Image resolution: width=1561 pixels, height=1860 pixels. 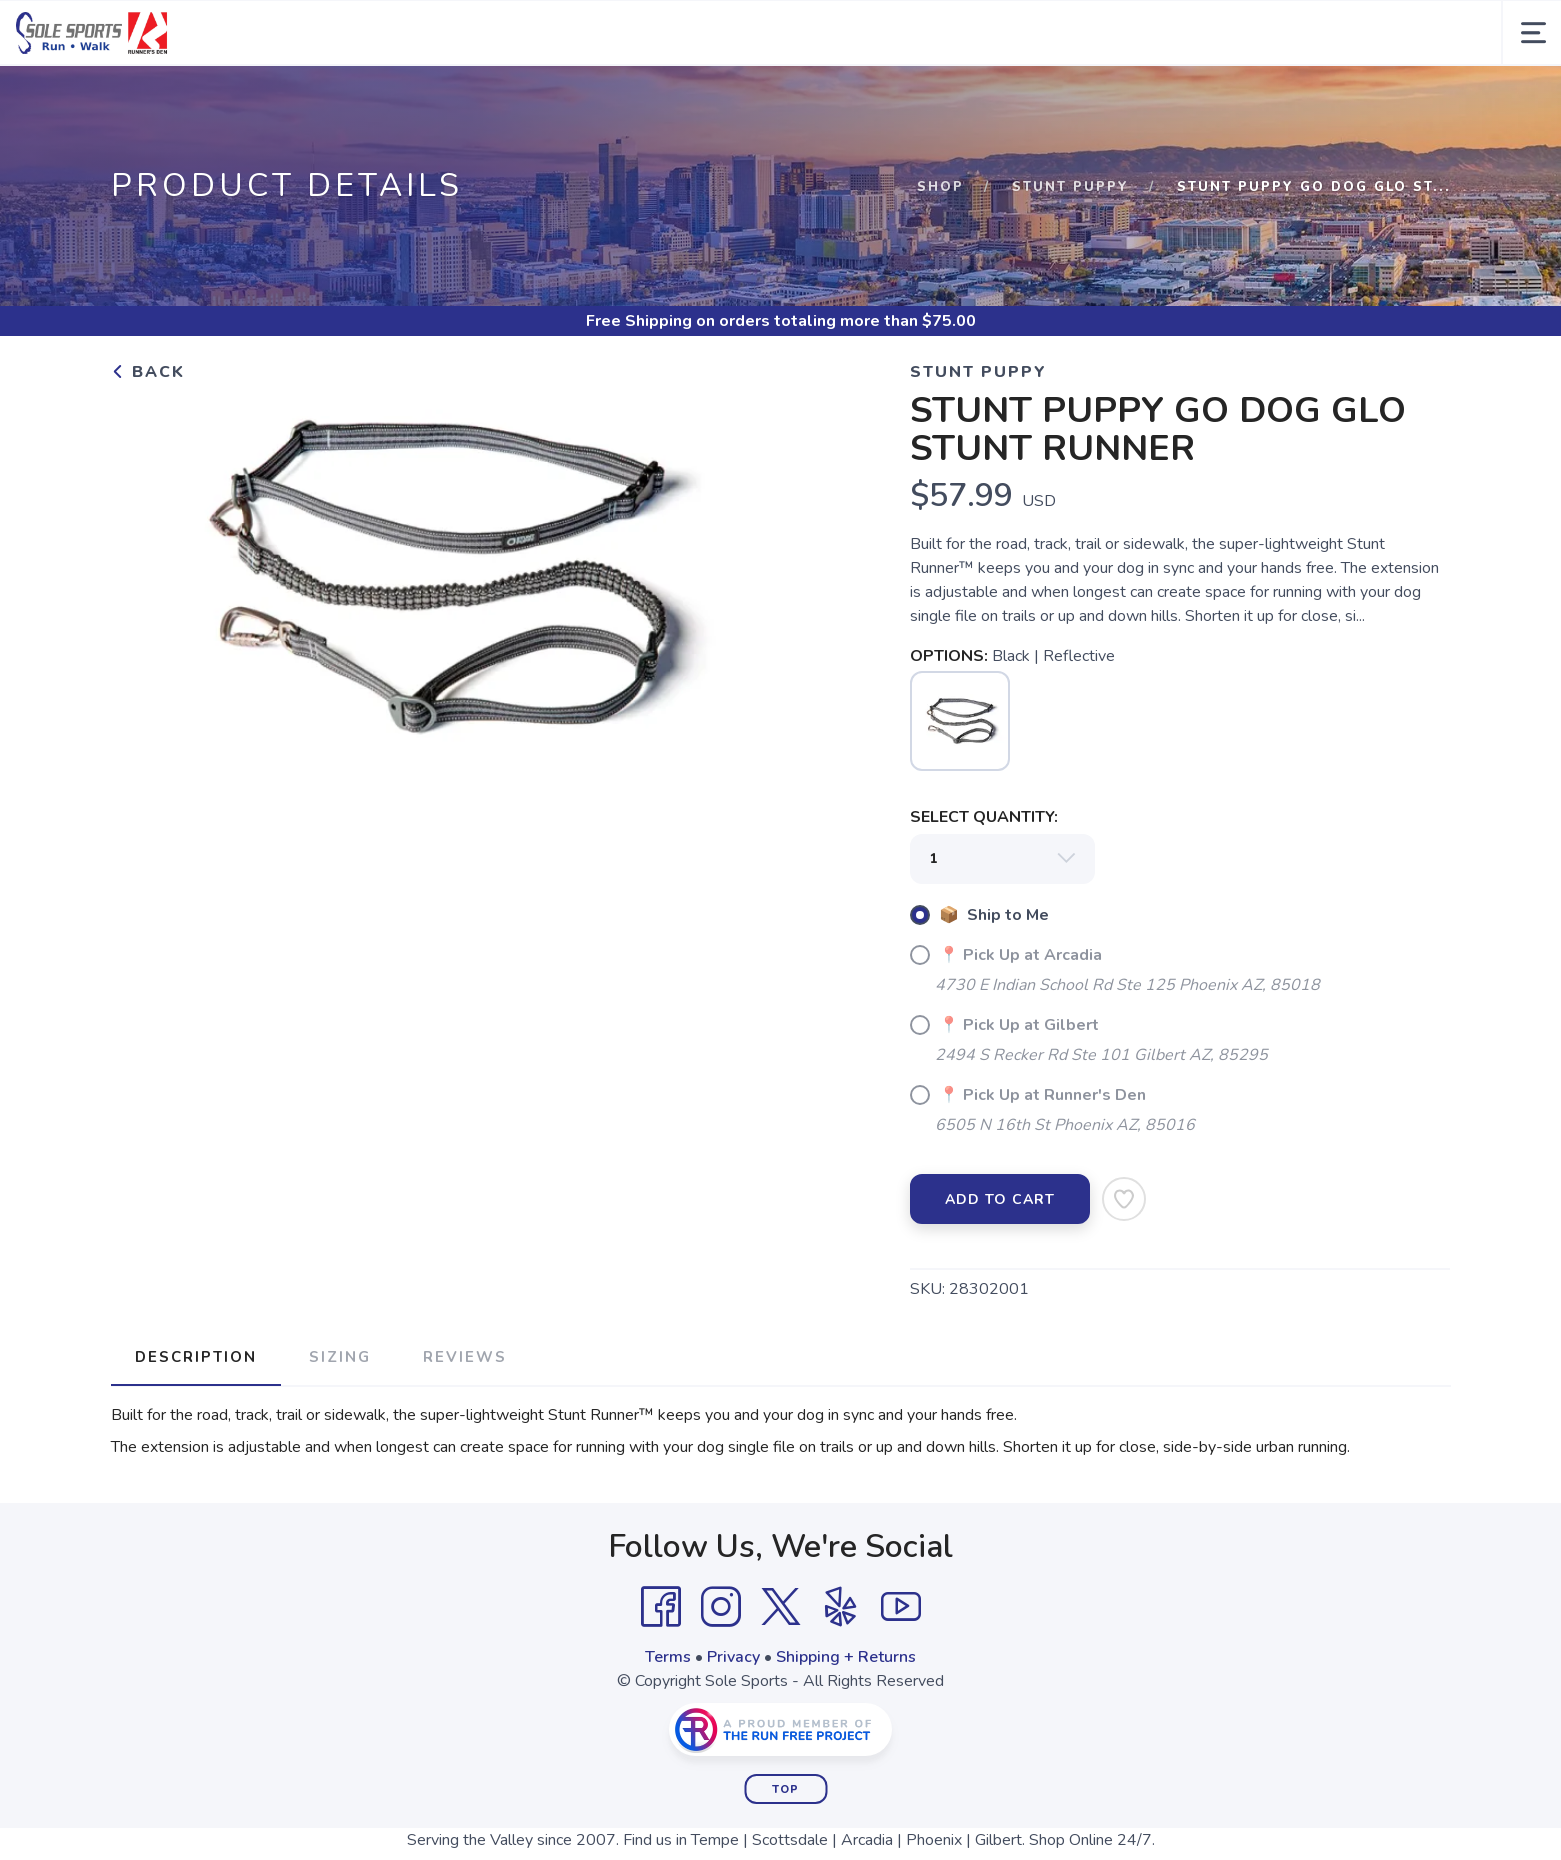 I want to click on Blog, so click(x=1316, y=98).